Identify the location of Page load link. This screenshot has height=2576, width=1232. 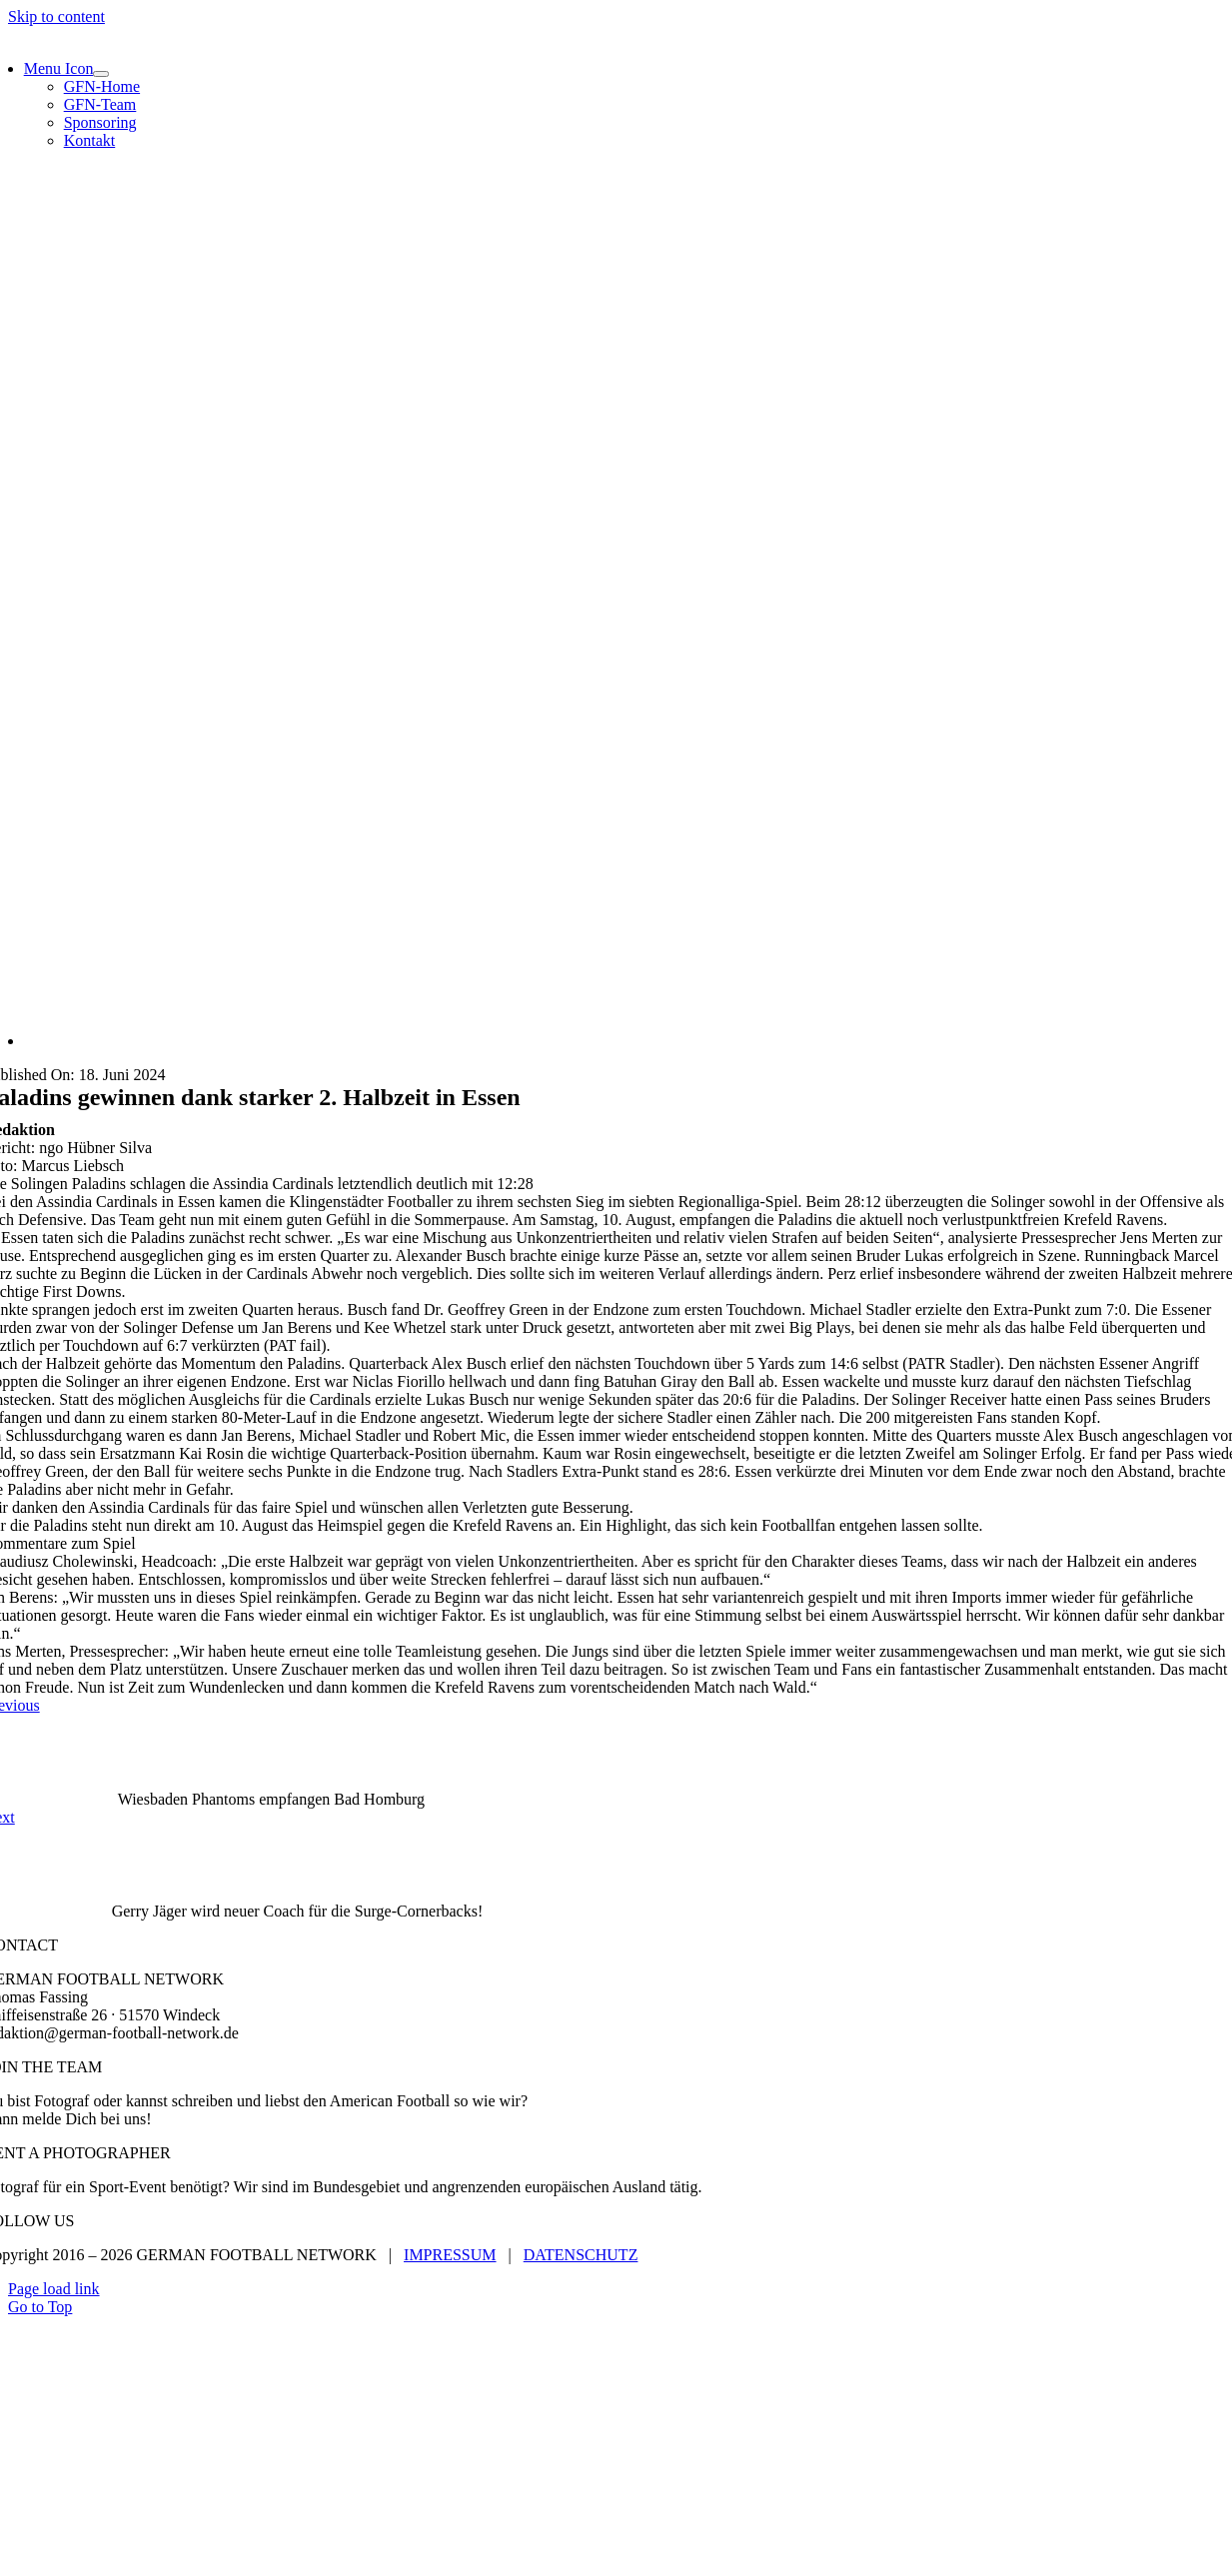
(54, 2288).